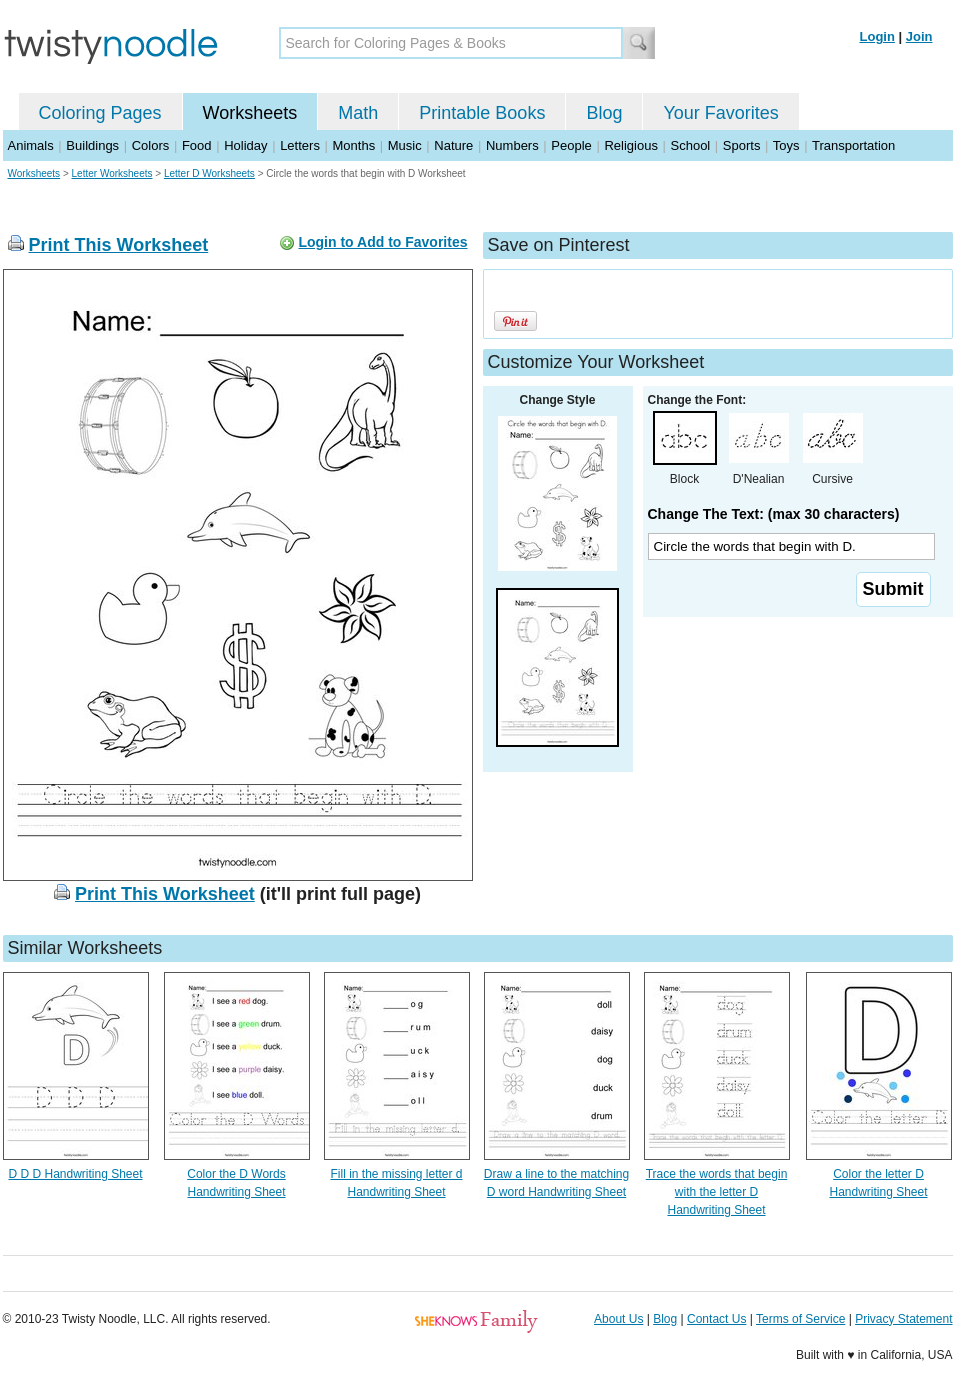 The height and width of the screenshot is (1400, 955). I want to click on School, so click(691, 145).